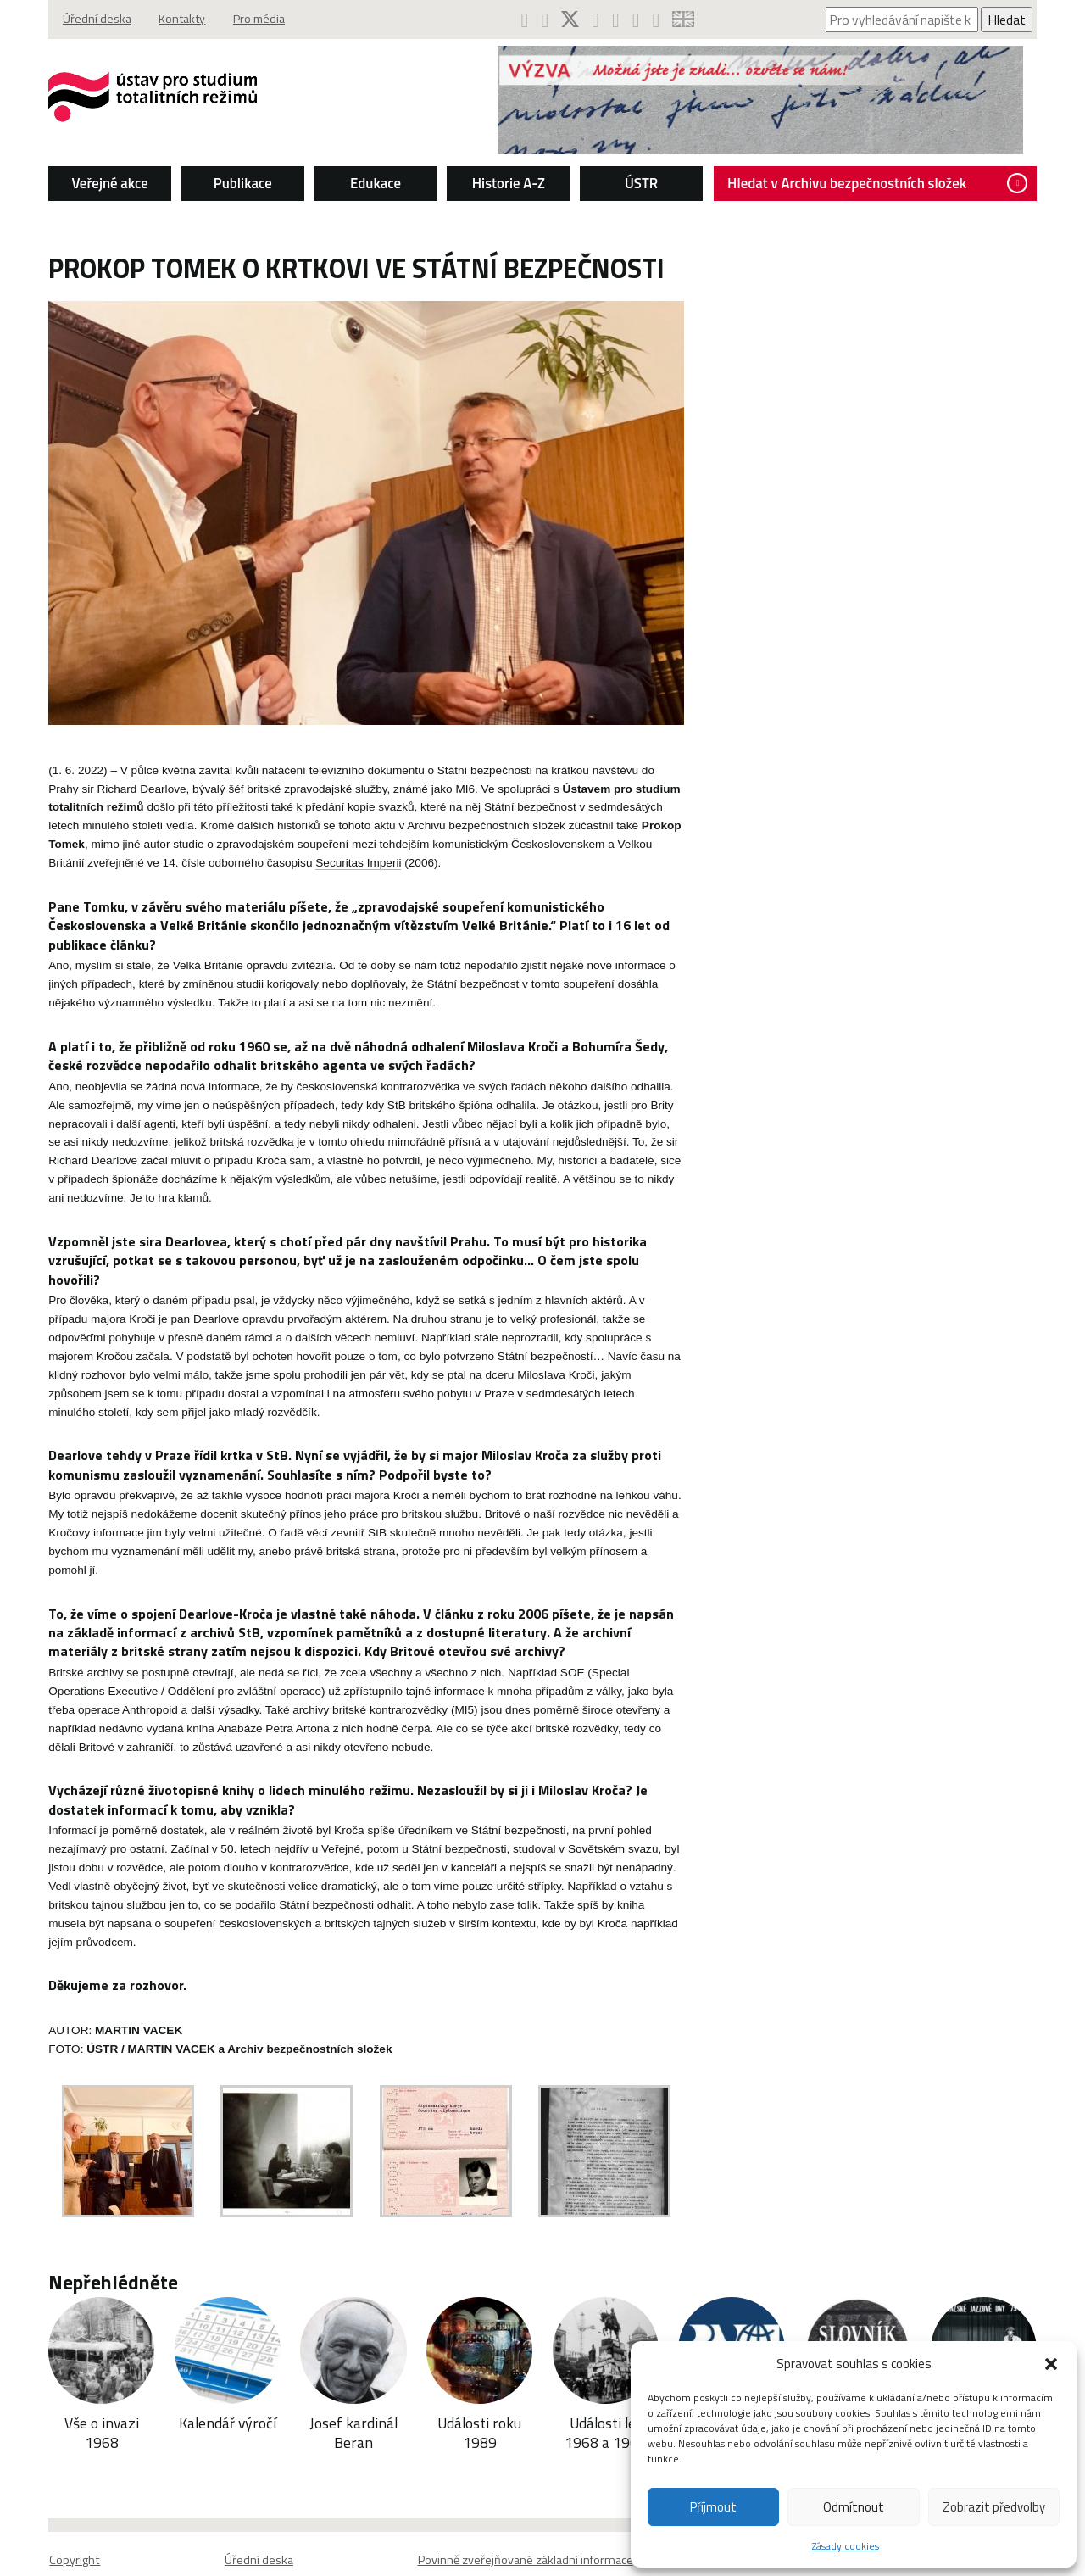 The image size is (1085, 2576). I want to click on Příjmout, so click(713, 2507).